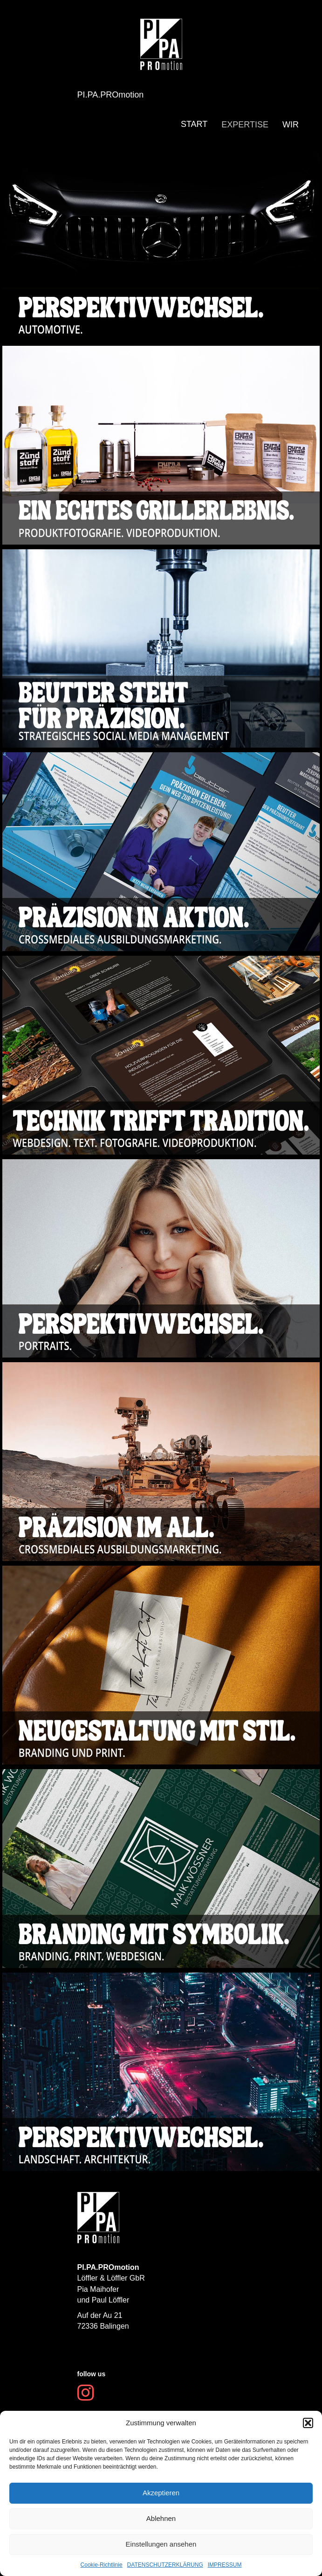  Describe the element at coordinates (161, 2544) in the screenshot. I see `Einstellungen ansehen` at that location.